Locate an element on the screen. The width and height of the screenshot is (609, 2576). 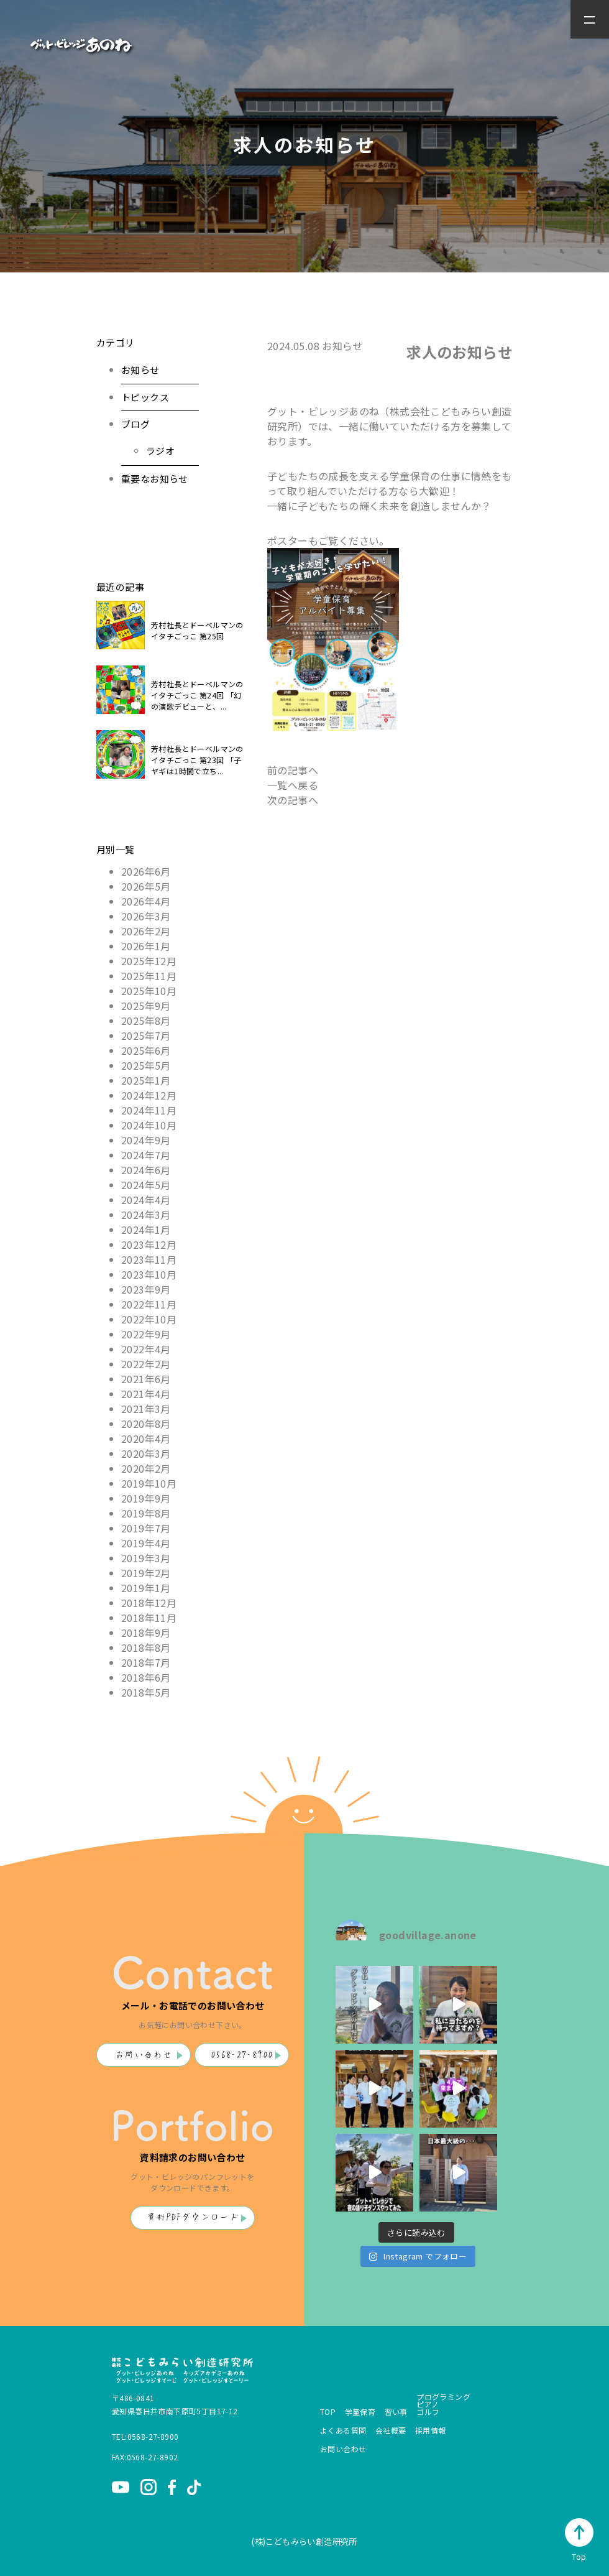
2025年12月 is located at coordinates (148, 960).